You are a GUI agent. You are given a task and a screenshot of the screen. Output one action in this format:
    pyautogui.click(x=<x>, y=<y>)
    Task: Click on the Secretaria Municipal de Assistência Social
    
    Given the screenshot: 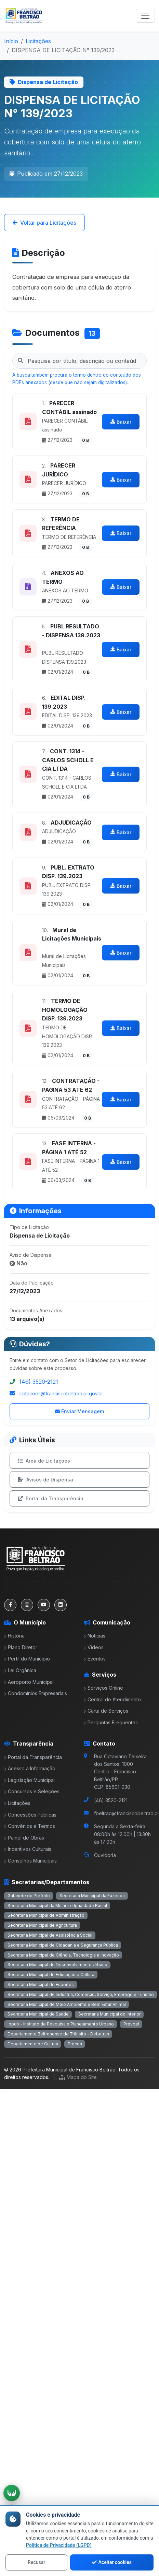 What is the action you would take?
    pyautogui.click(x=50, y=1935)
    